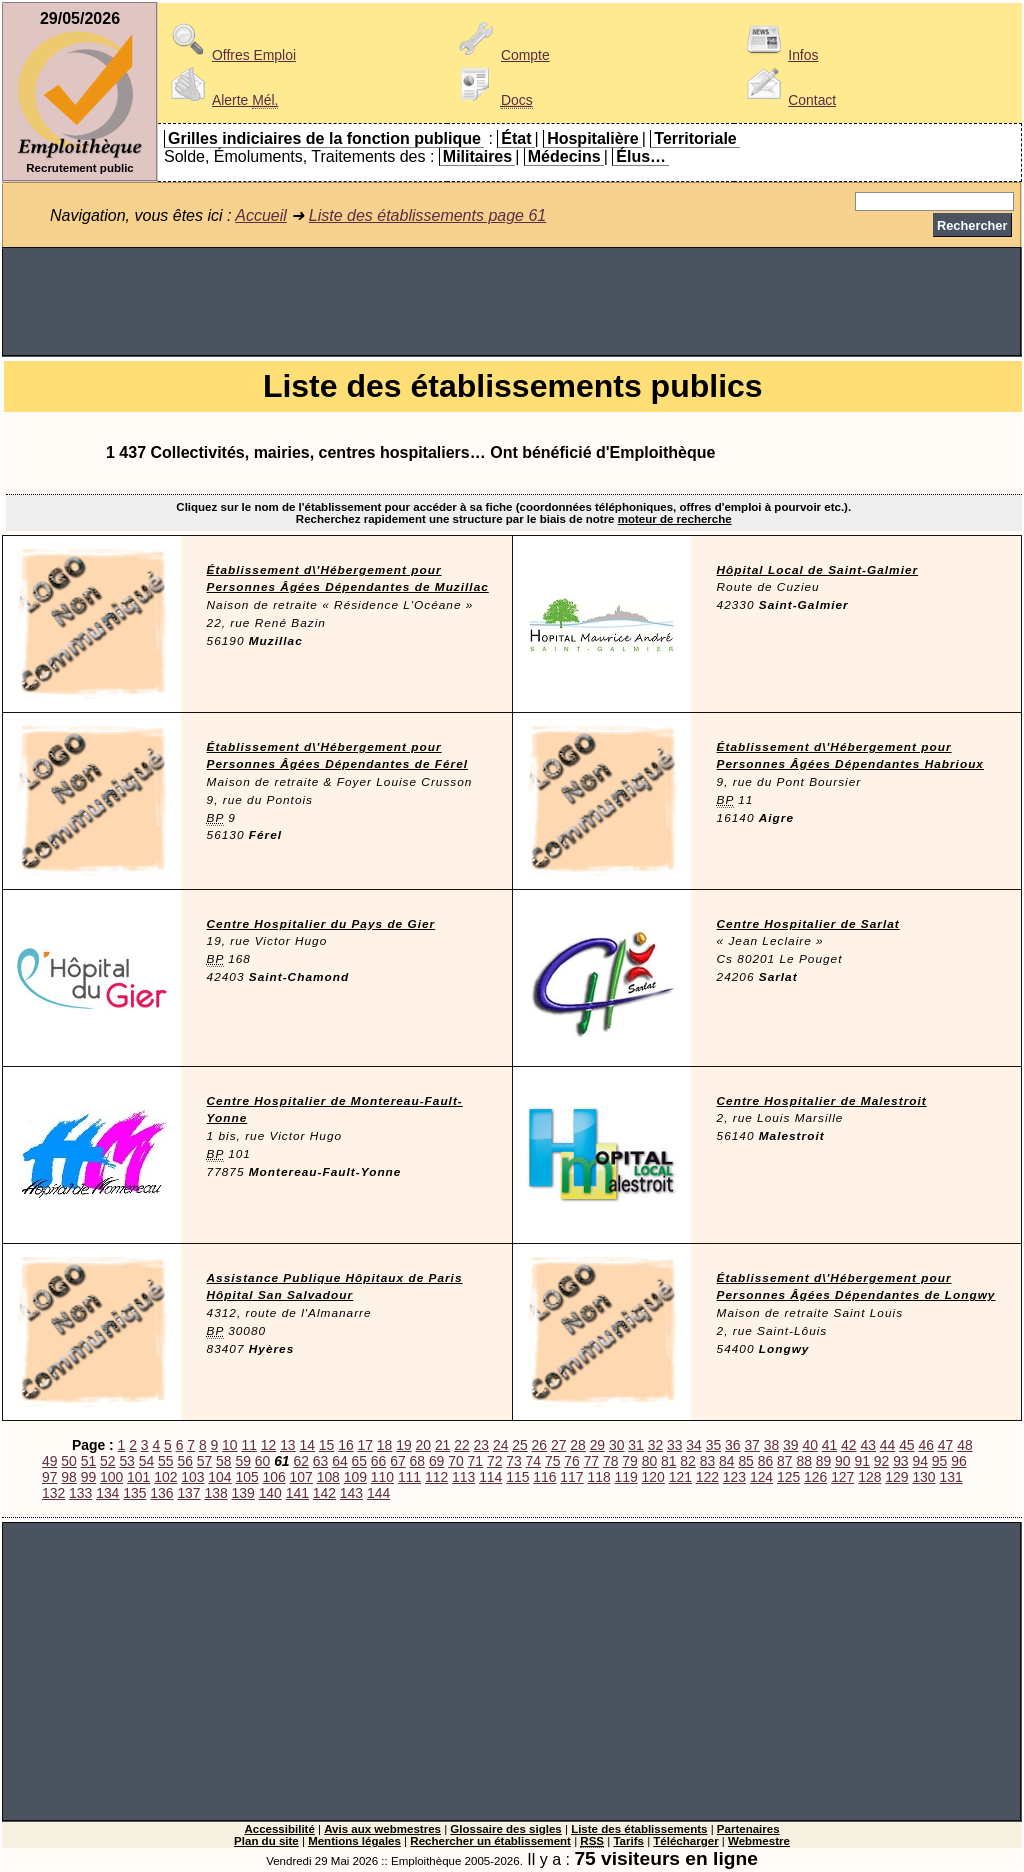 The height and width of the screenshot is (1872, 1024). Describe the element at coordinates (674, 1445) in the screenshot. I see `33` at that location.